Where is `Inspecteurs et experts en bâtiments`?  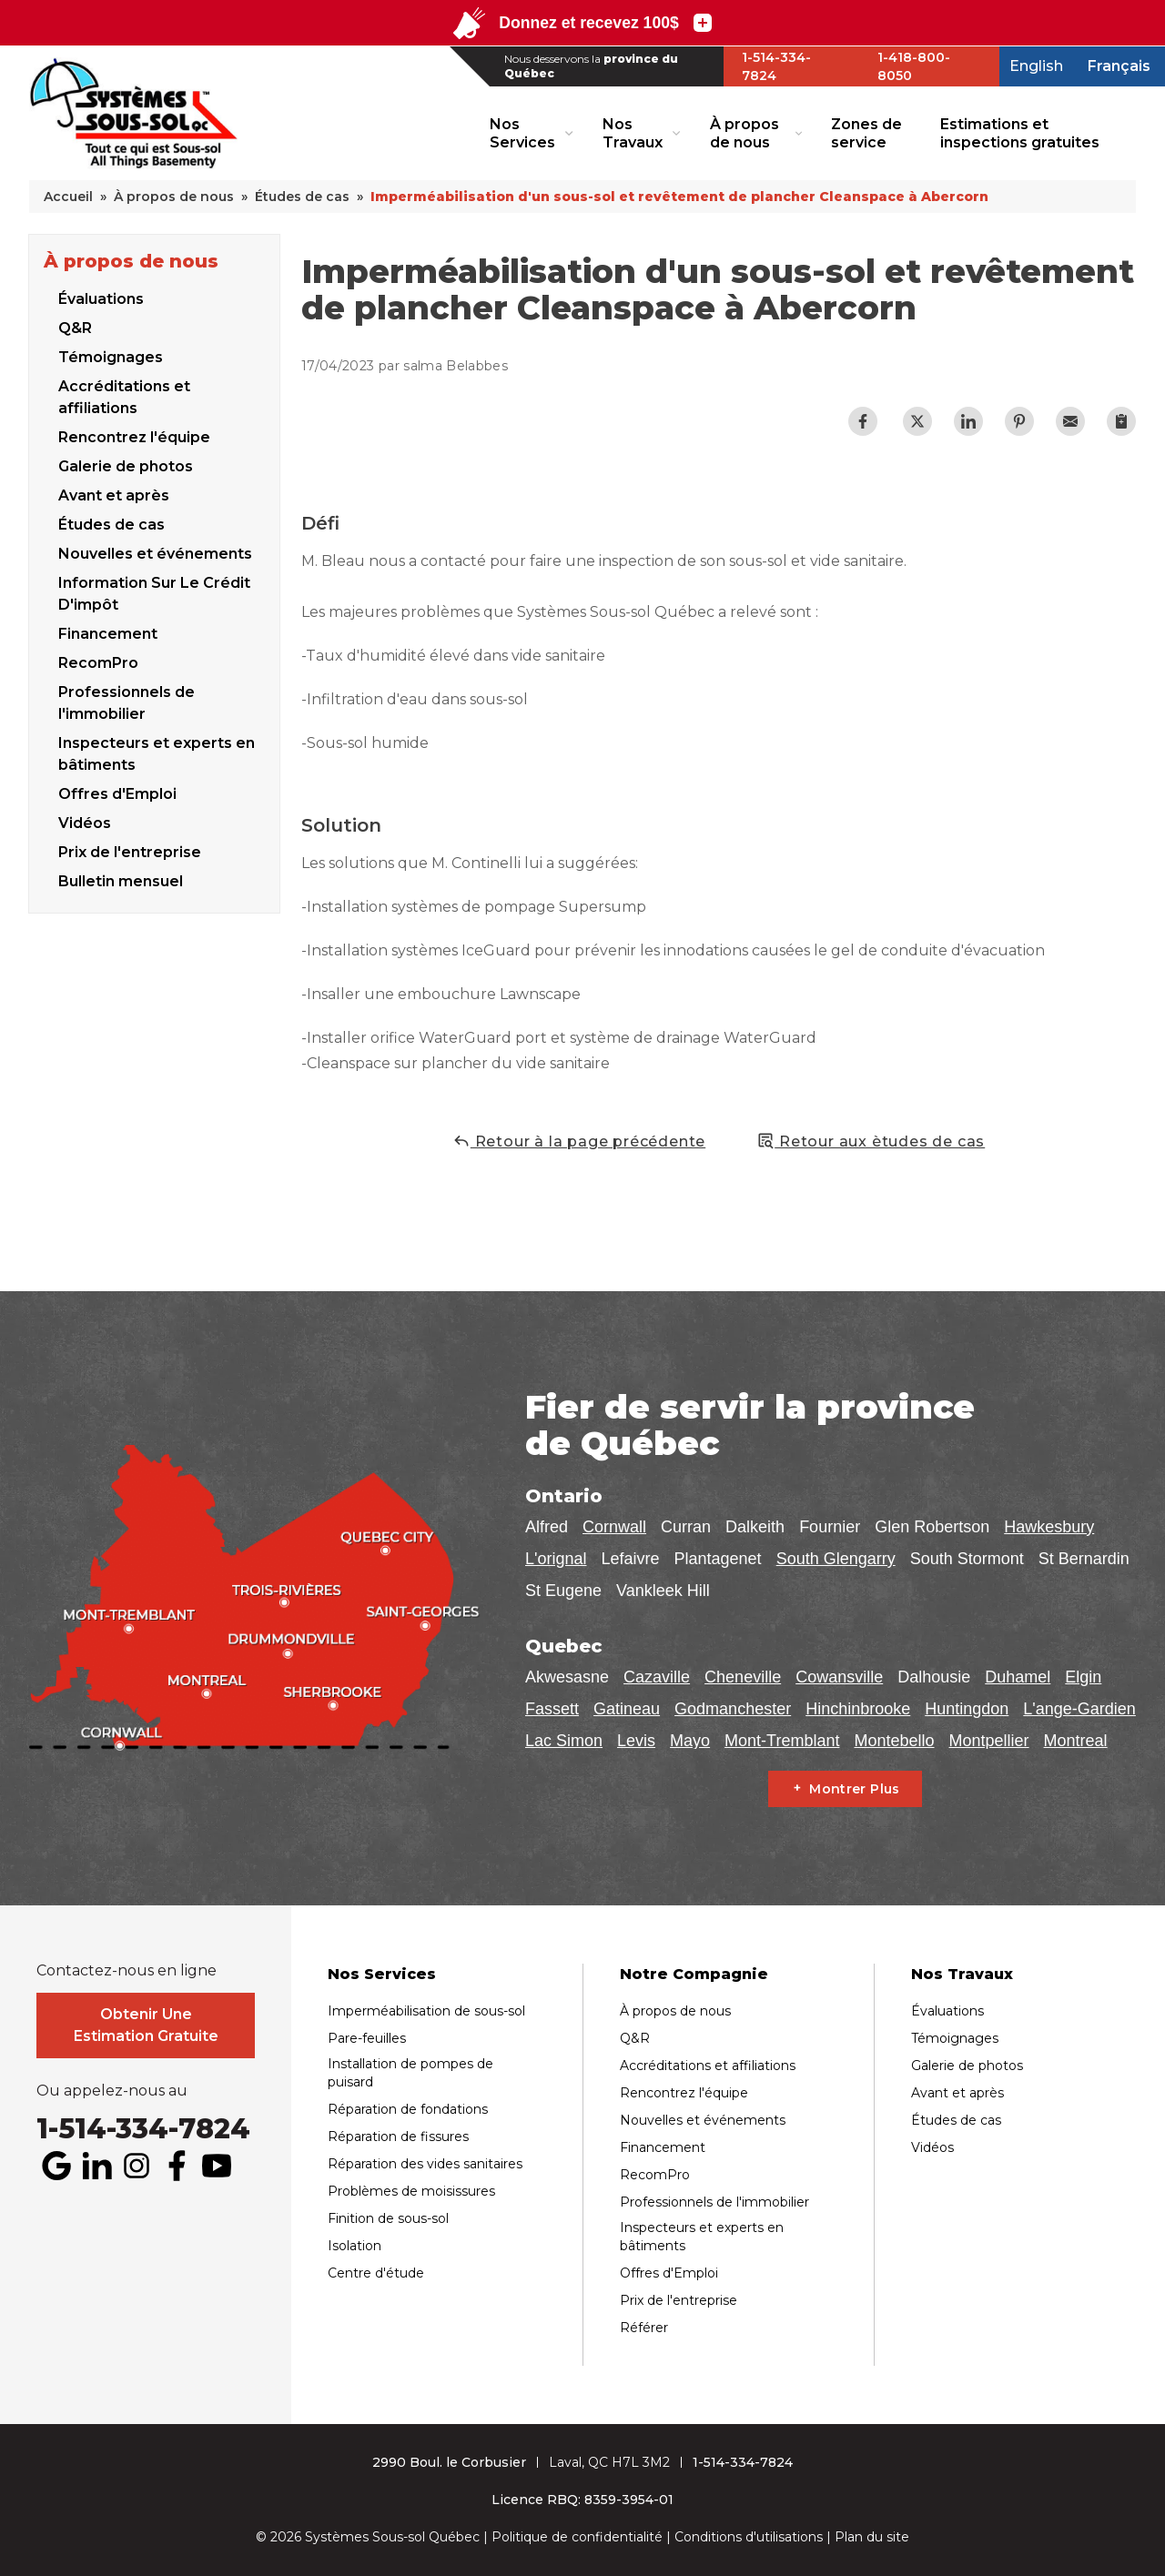
Inspecteurs et experts en bâtiments is located at coordinates (156, 751).